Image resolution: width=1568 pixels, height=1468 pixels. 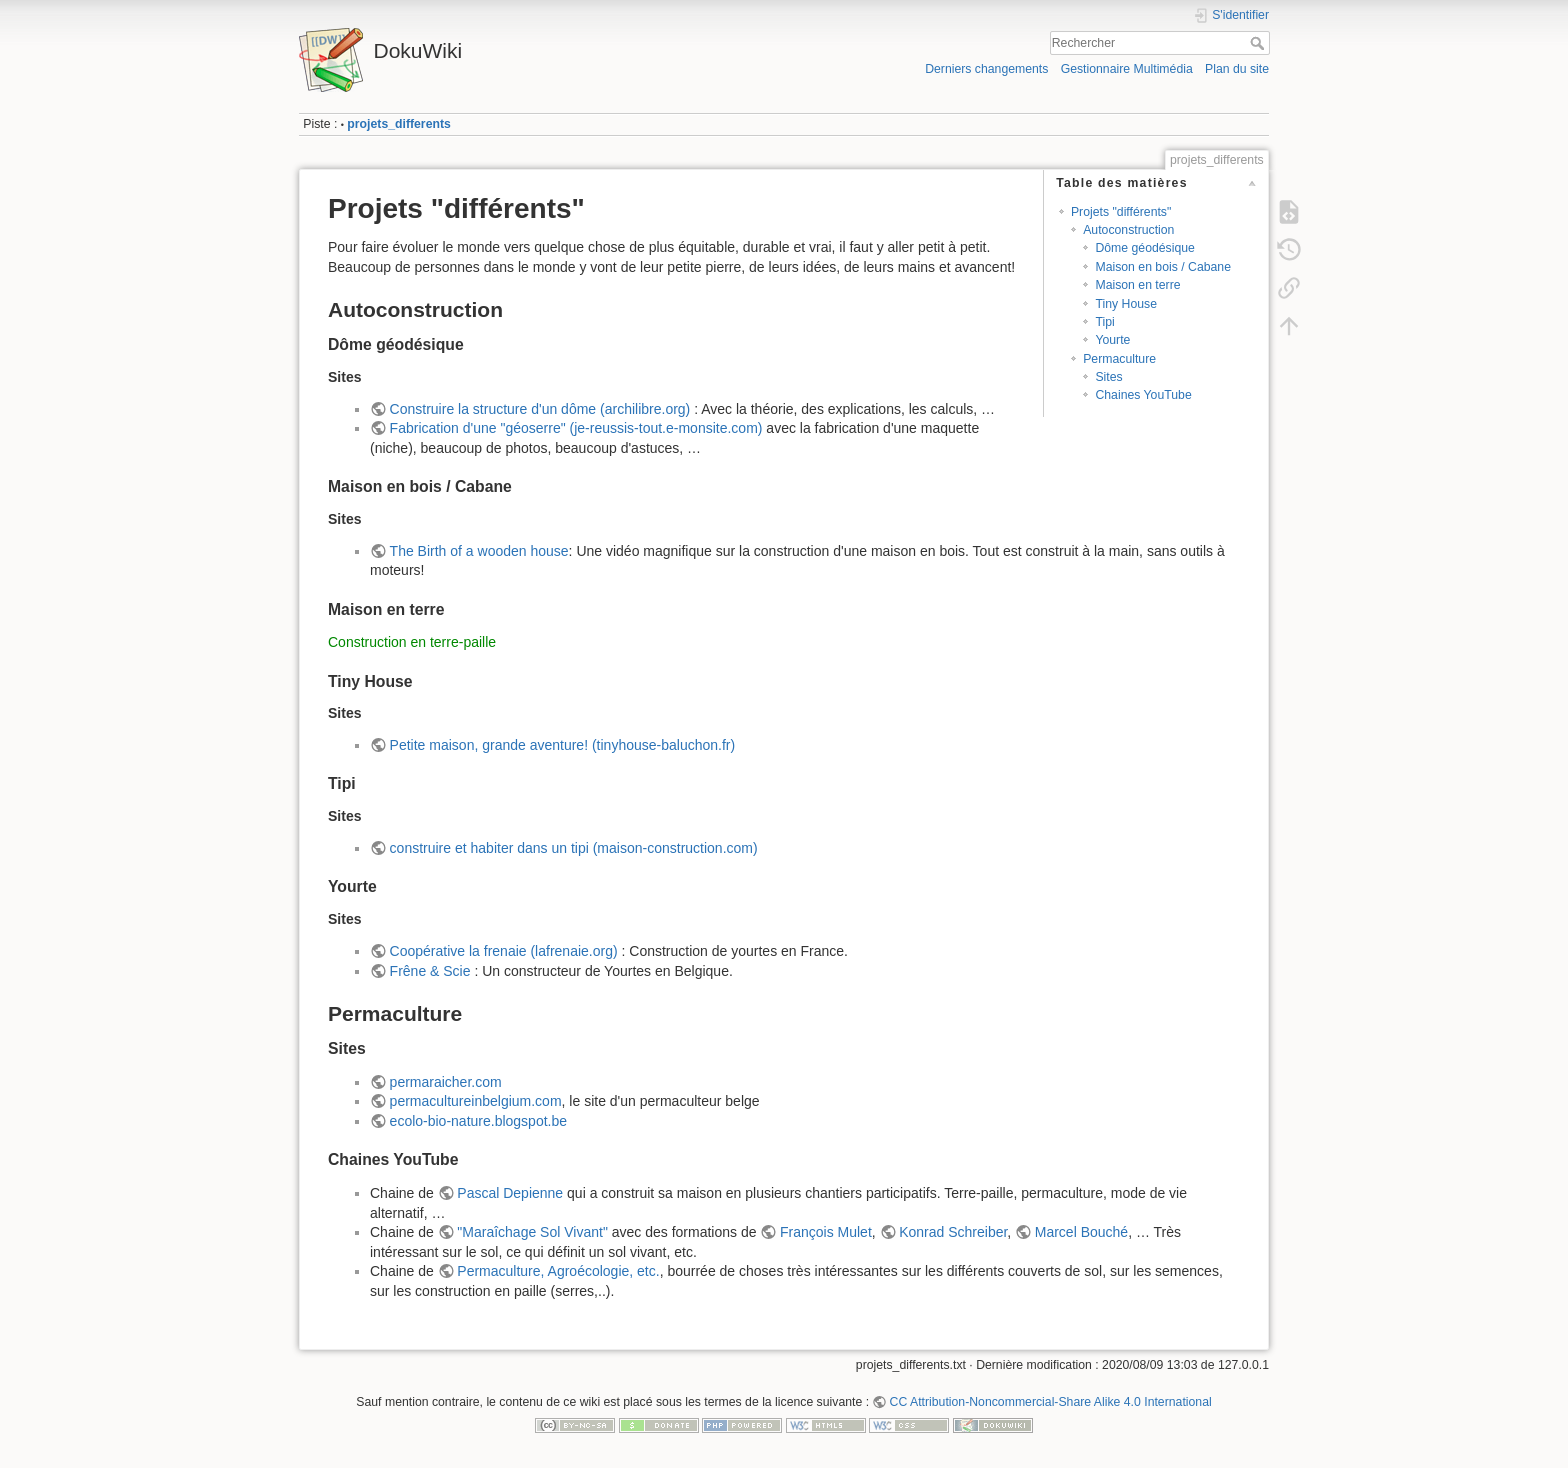 What do you see at coordinates (1144, 248) in the screenshot?
I see `Dôme géodésique` at bounding box center [1144, 248].